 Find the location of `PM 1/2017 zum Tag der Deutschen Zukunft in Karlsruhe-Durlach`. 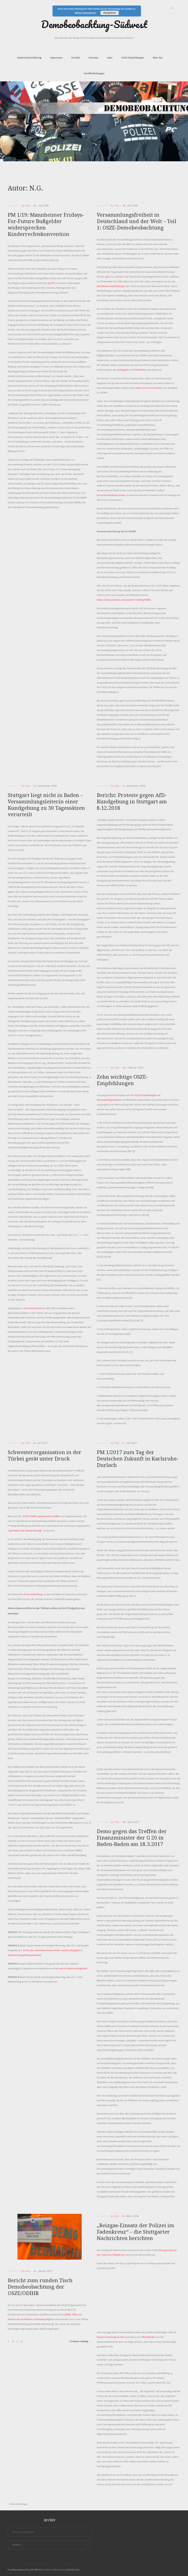

PM 1/2017 zum Tag der Deutschen Zukunft in Karlsruhe-Durlach is located at coordinates (137, 1458).